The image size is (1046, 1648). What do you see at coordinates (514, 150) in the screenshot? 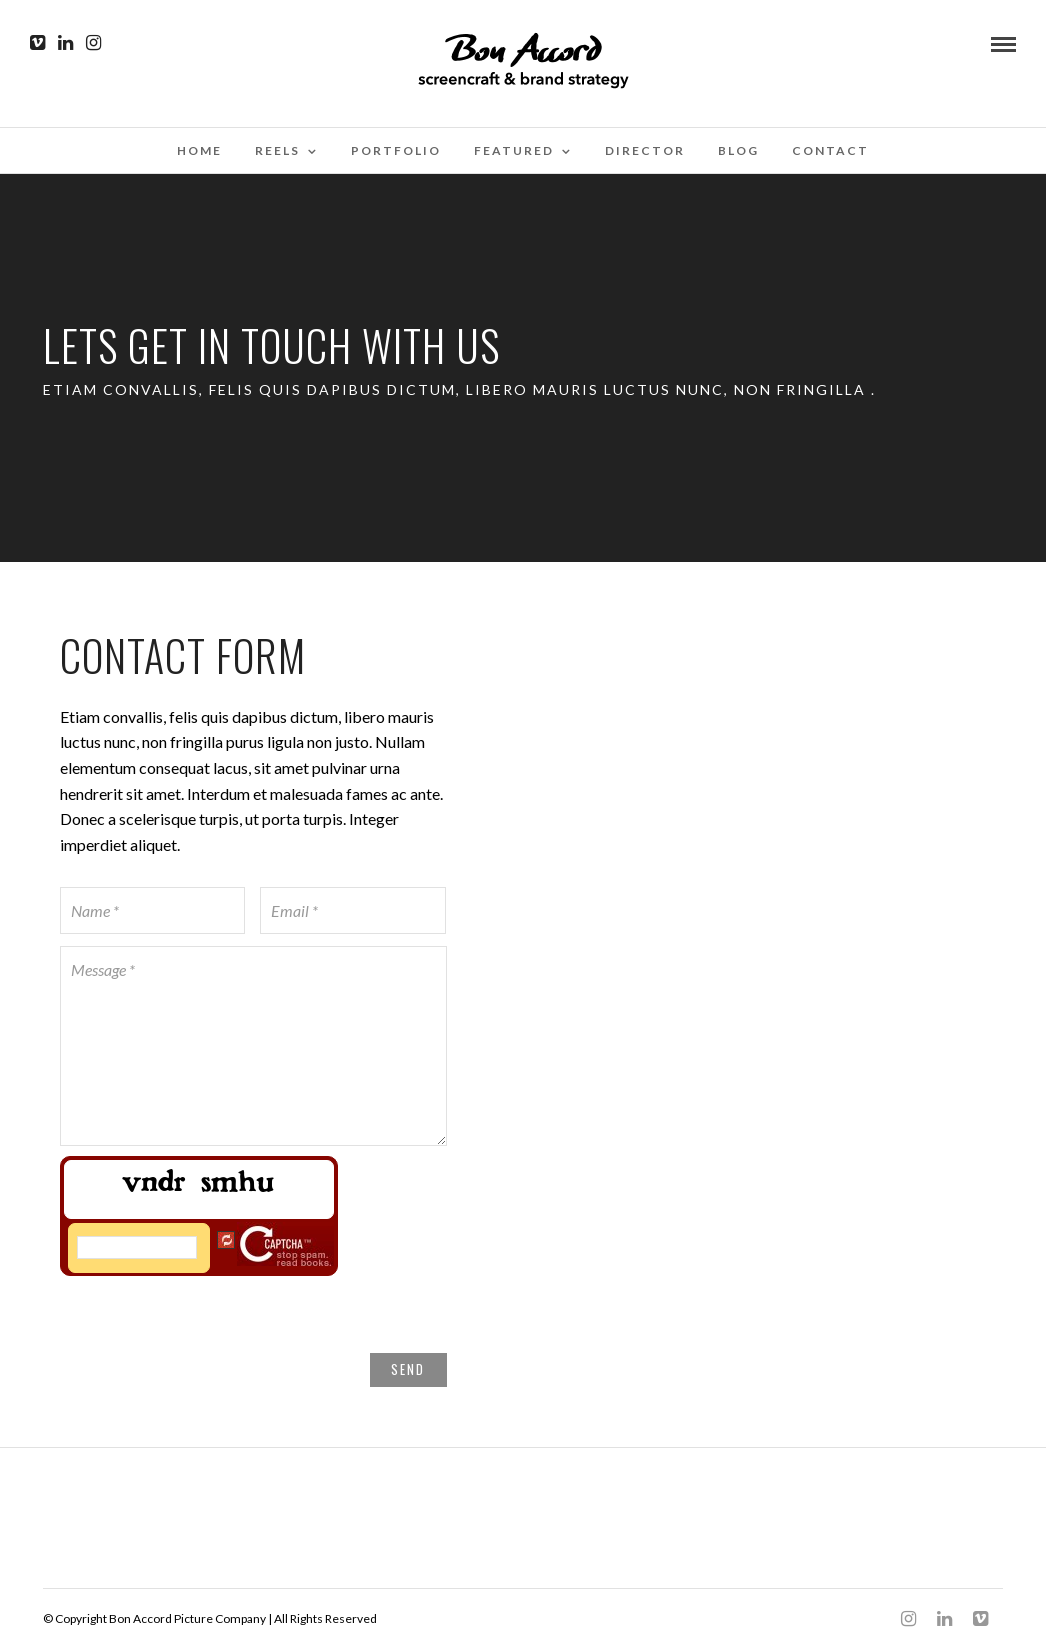
I see `Featured` at bounding box center [514, 150].